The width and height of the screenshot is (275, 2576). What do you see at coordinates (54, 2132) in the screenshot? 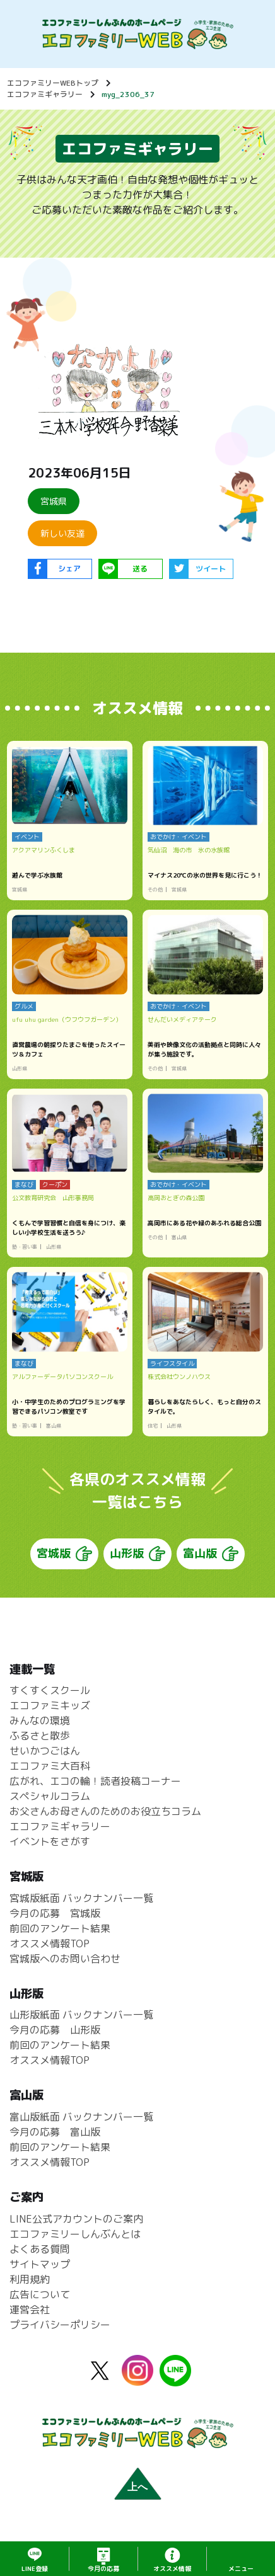
I see `今月の応募 富山版` at bounding box center [54, 2132].